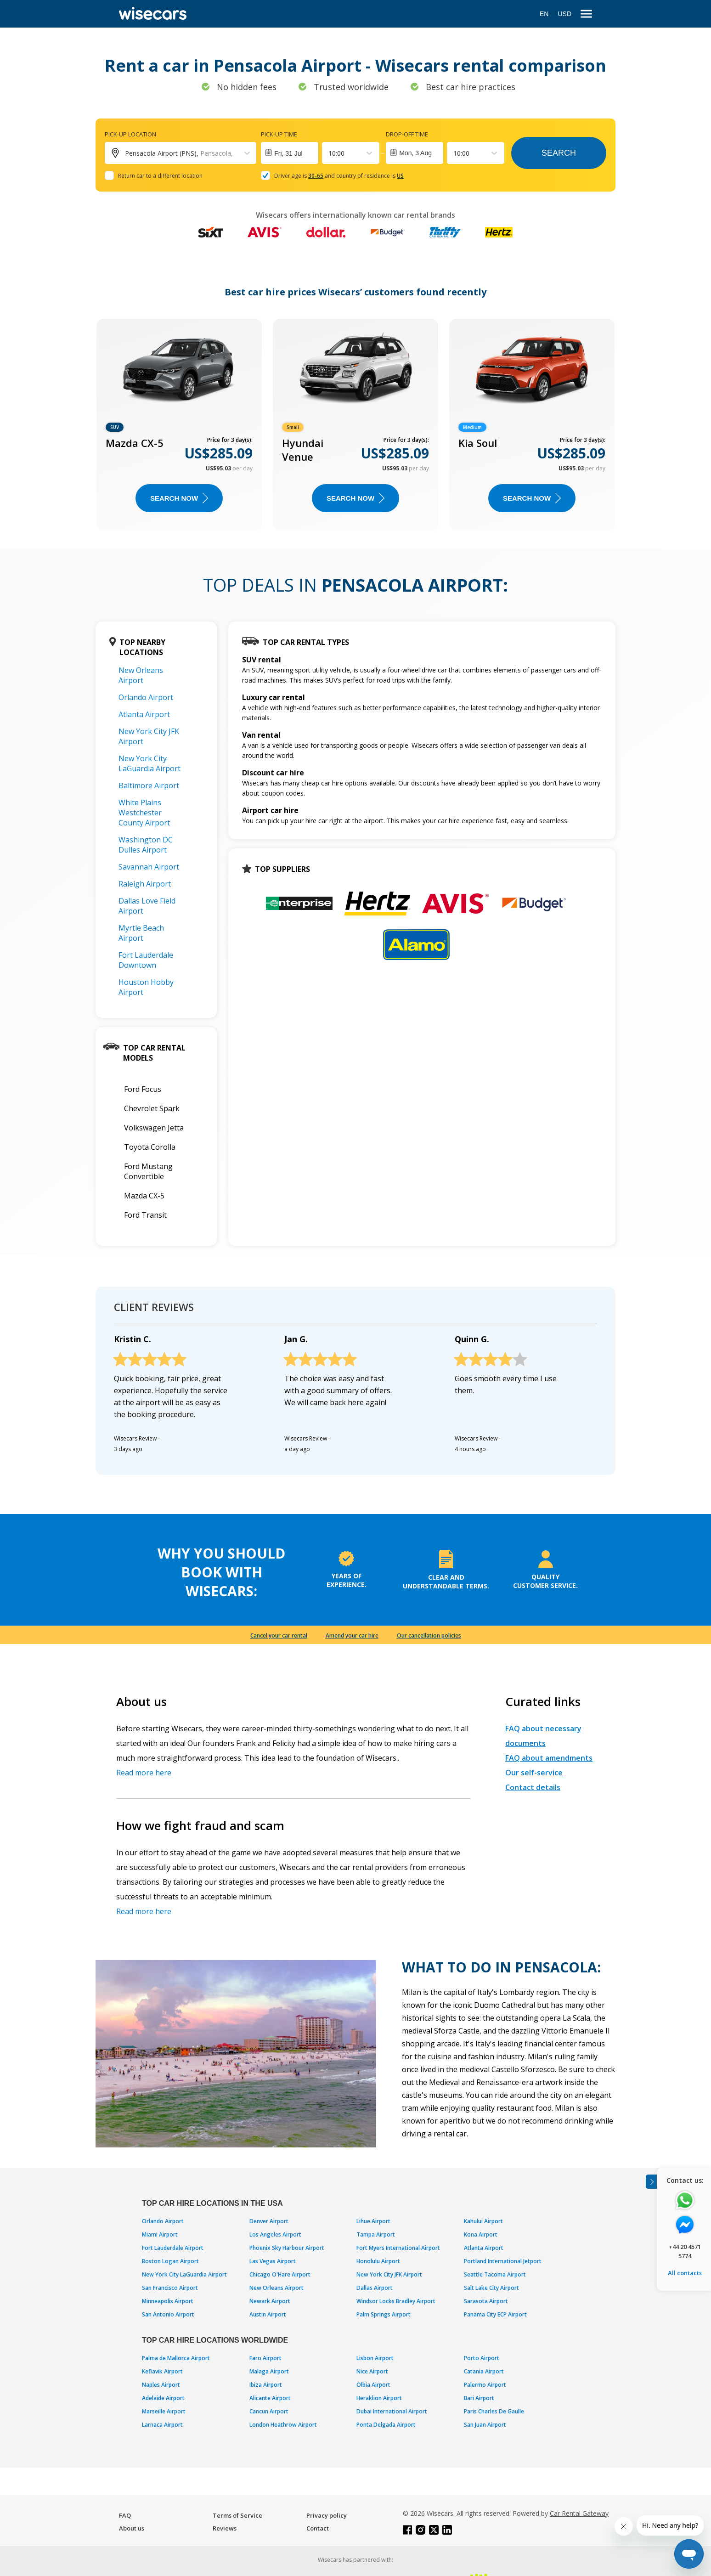 This screenshot has width=711, height=2576. Describe the element at coordinates (168, 2314) in the screenshot. I see `San Antonio Airport` at that location.